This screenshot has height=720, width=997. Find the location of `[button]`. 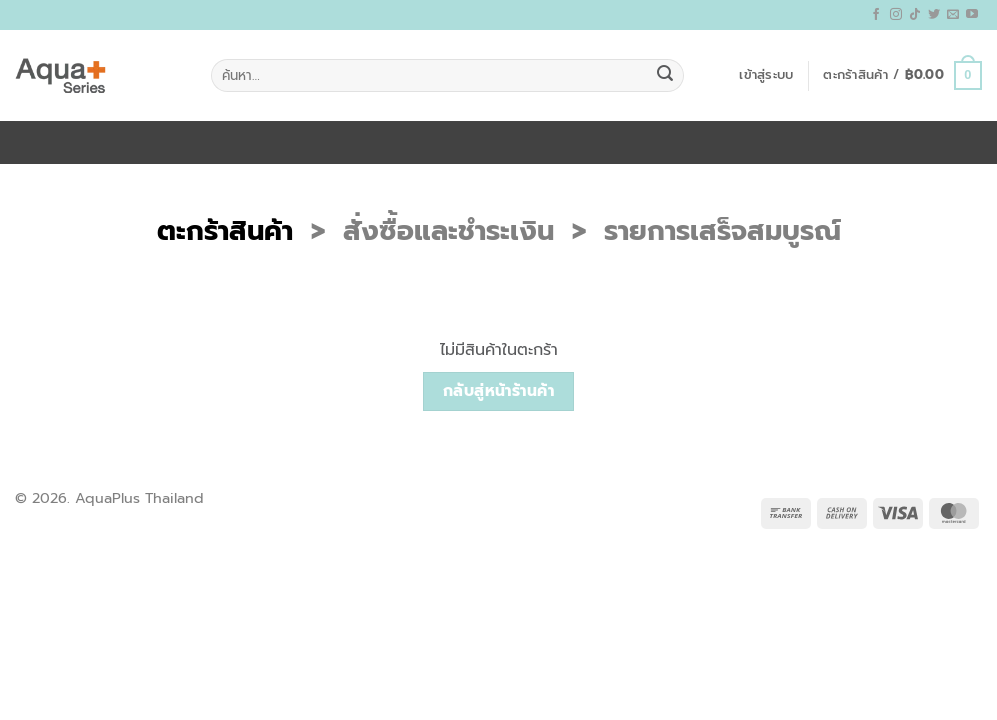

[button] is located at coordinates (766, 75).